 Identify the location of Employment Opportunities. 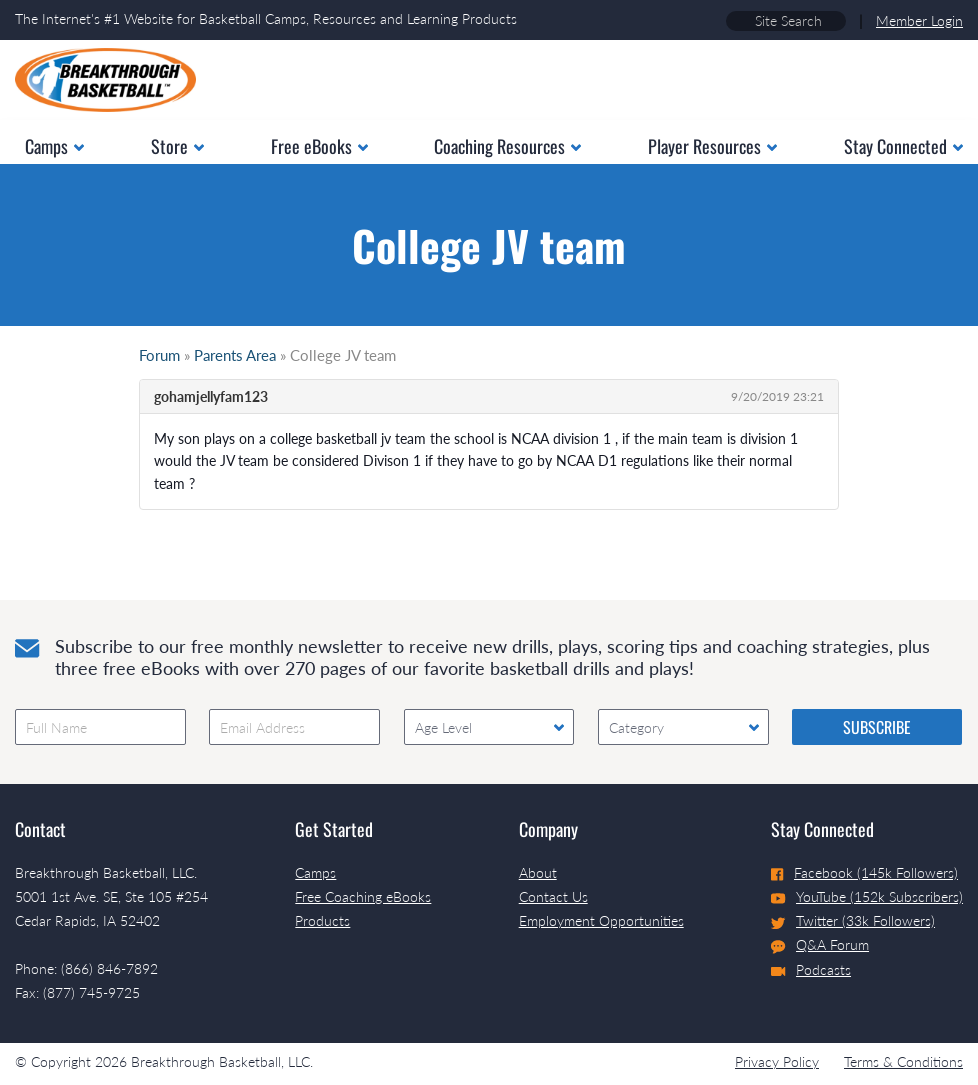
(601, 920).